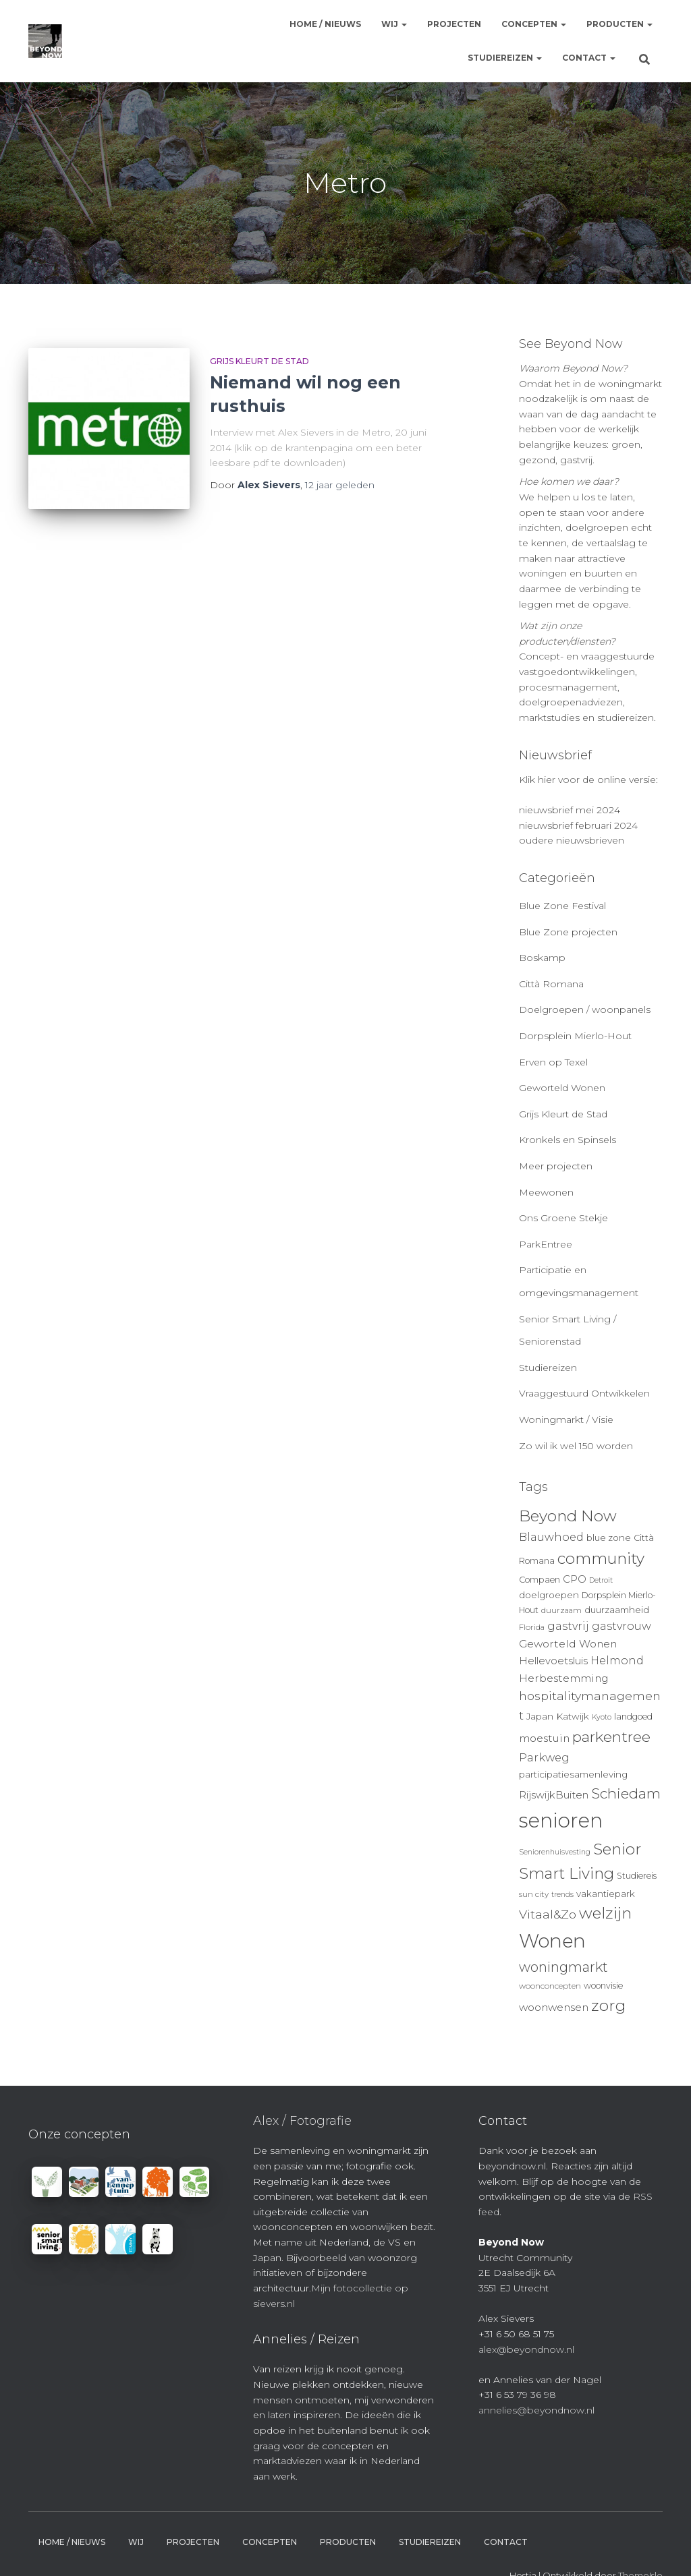 Image resolution: width=691 pixels, height=2576 pixels. I want to click on Contact, so click(588, 58).